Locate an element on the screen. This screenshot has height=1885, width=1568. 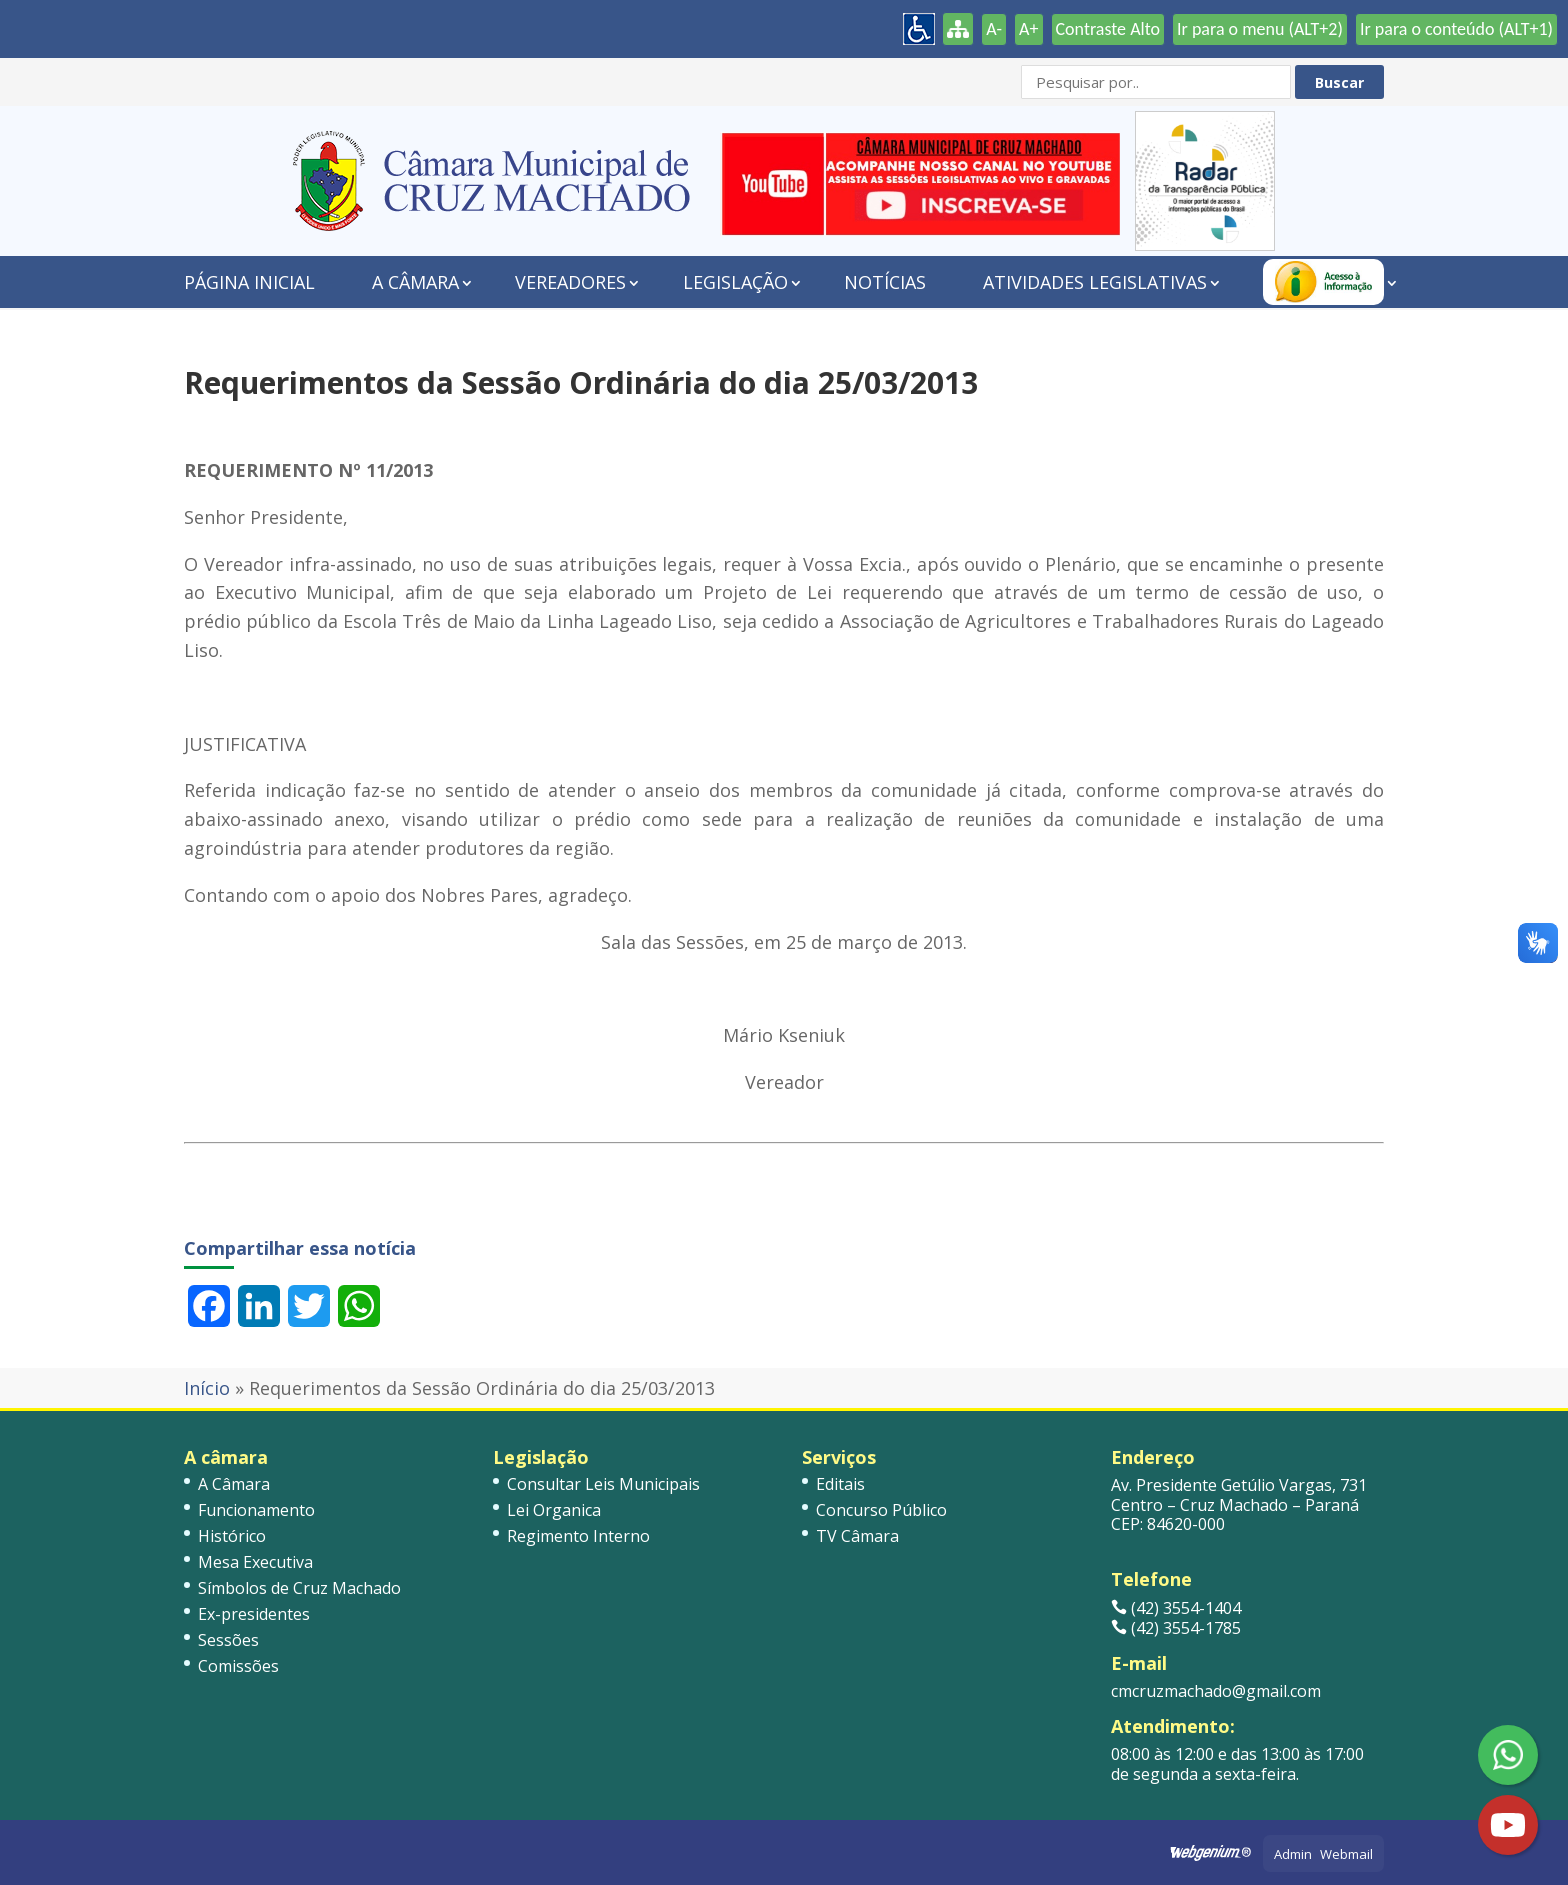
Notícias is located at coordinates (885, 282).